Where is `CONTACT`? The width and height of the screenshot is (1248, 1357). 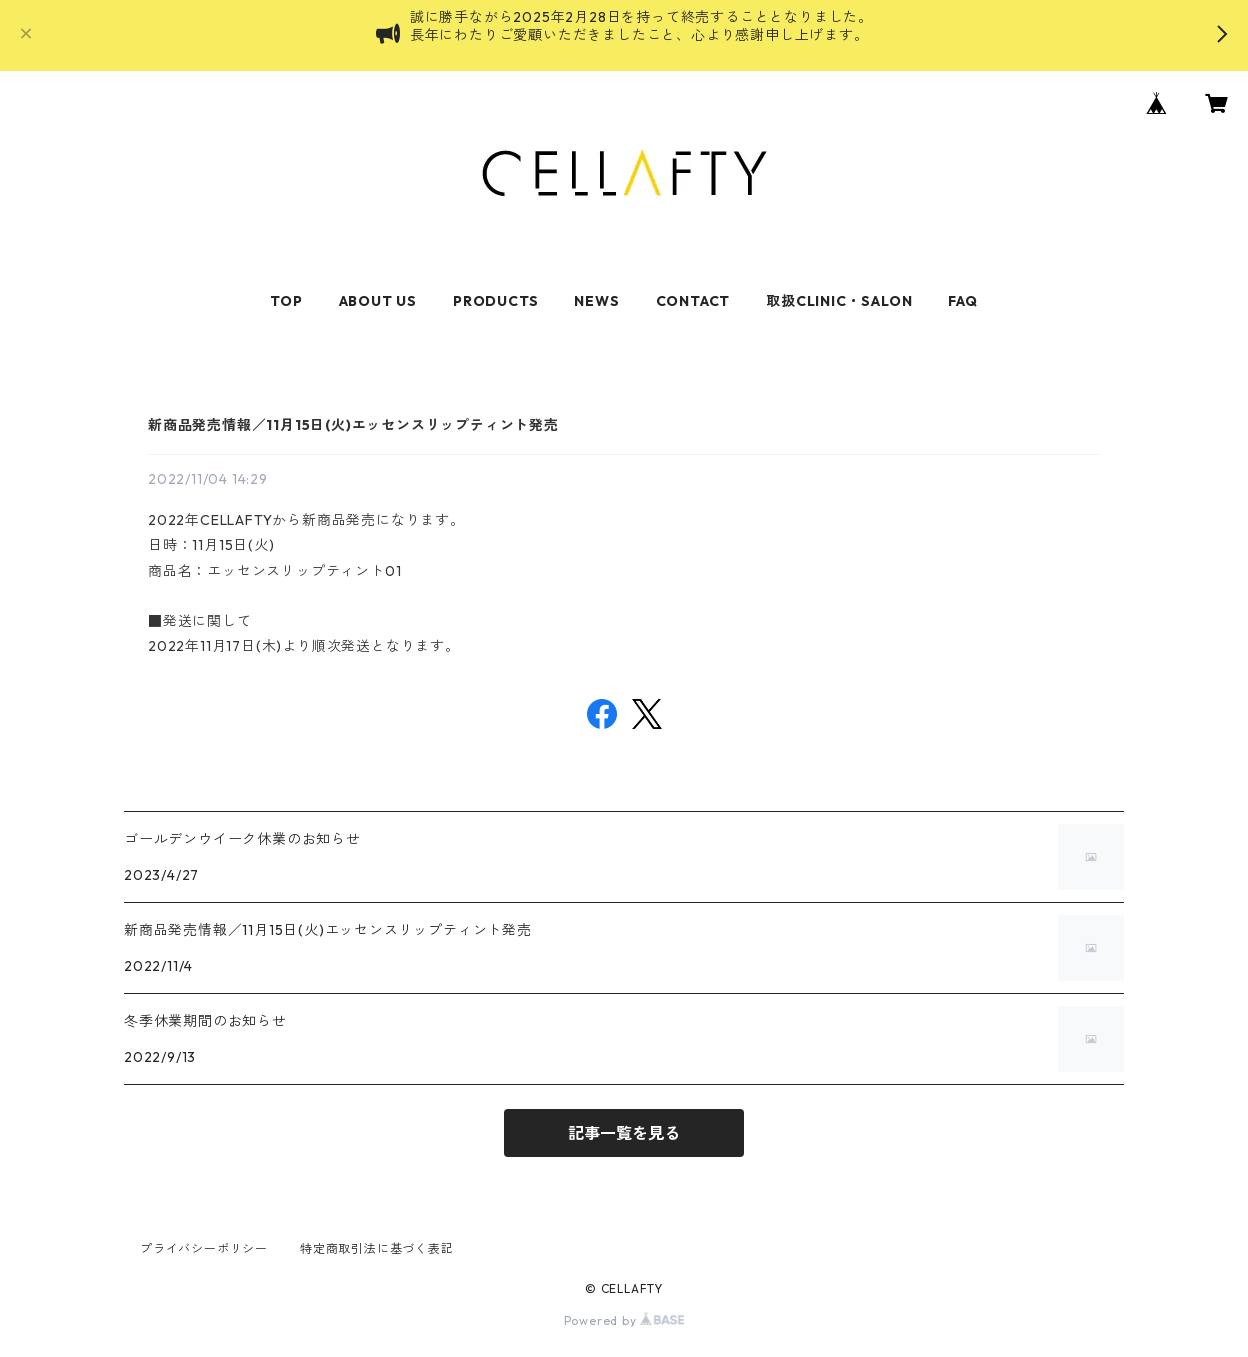
CONTACT is located at coordinates (693, 301).